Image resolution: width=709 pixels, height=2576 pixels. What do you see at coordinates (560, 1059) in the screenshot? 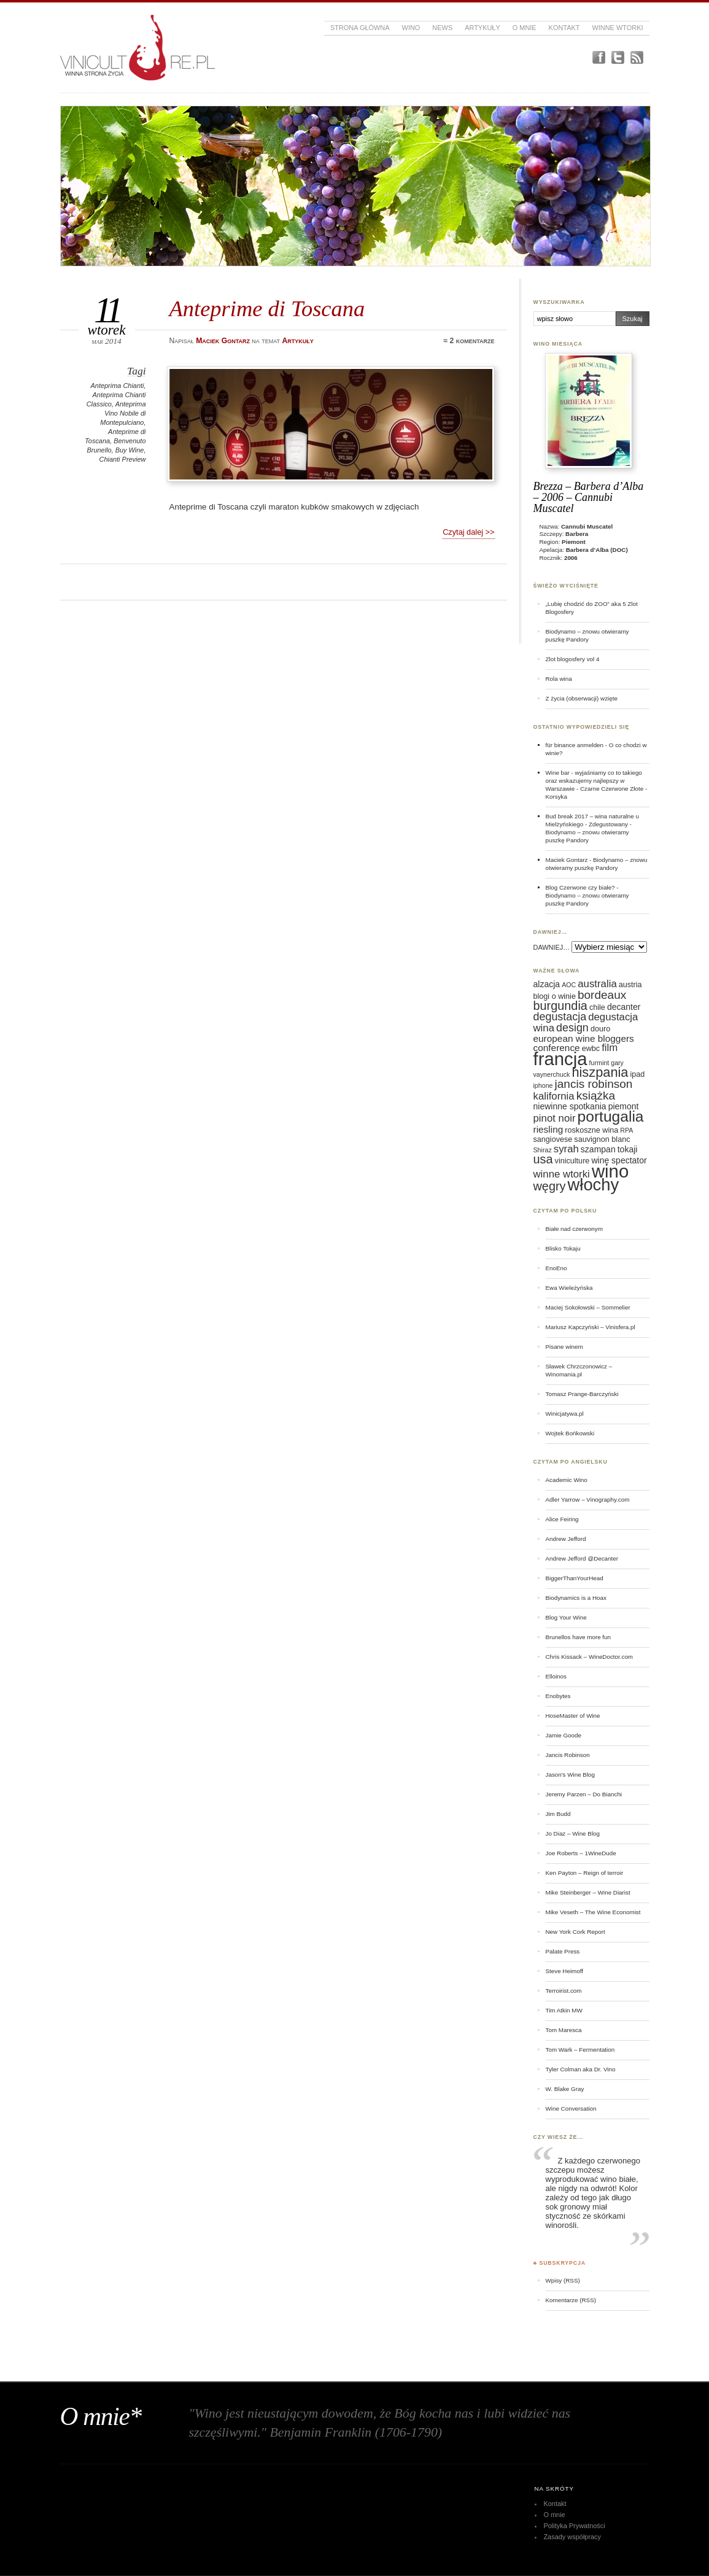
I see `francja [francja (27 elementów)]` at bounding box center [560, 1059].